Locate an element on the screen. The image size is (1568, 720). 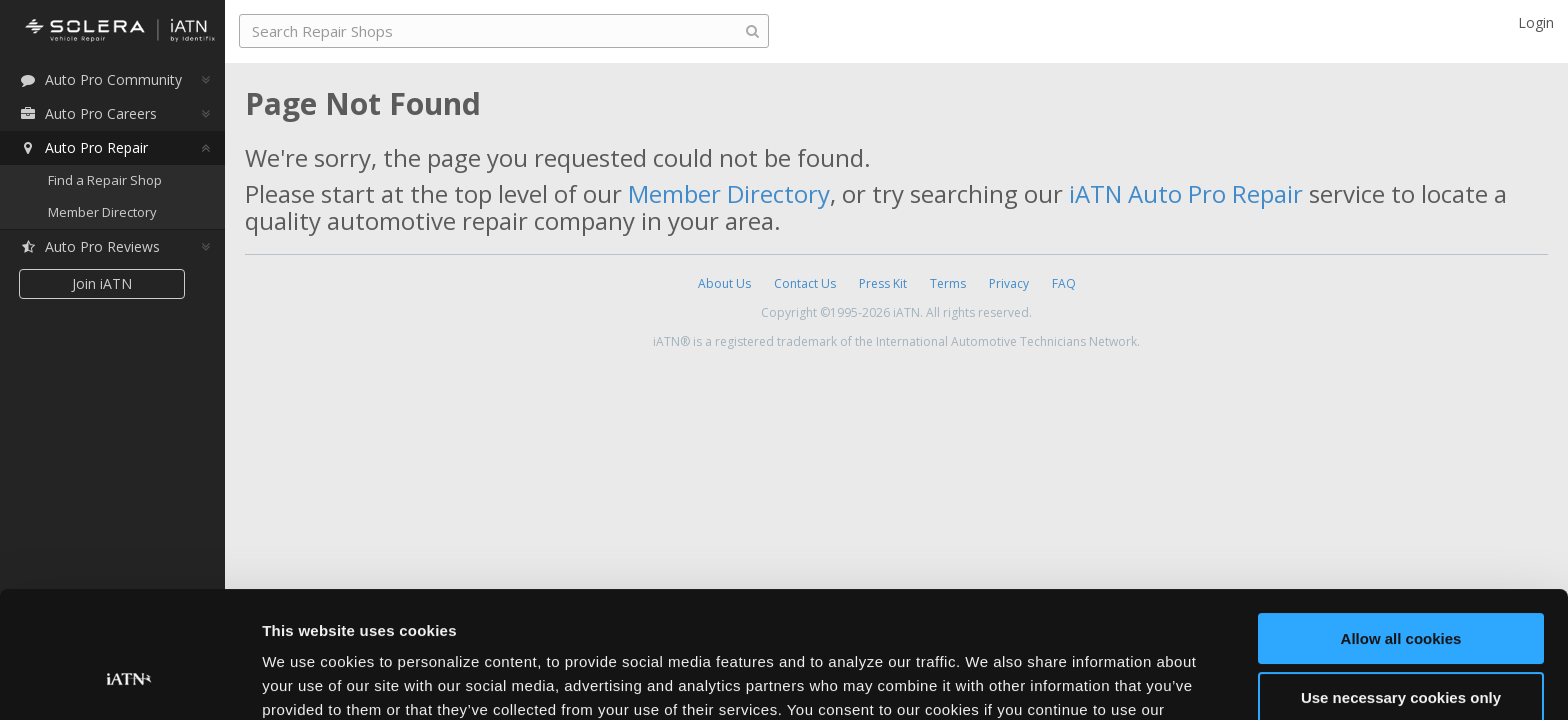
Auto Pro Community is located at coordinates (100, 79).